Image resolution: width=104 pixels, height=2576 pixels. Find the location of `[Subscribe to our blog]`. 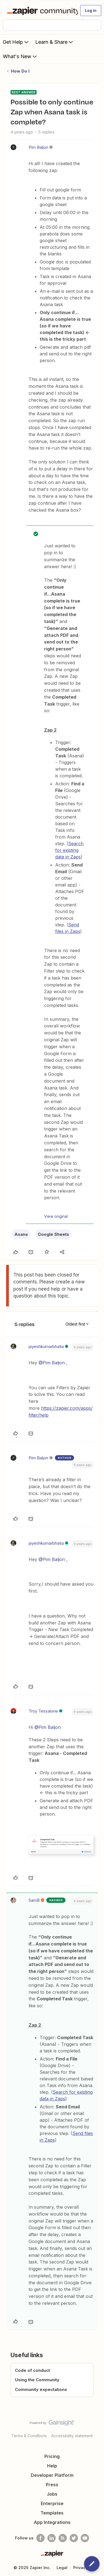

[Subscribe to our blog] is located at coordinates (63, 2538).